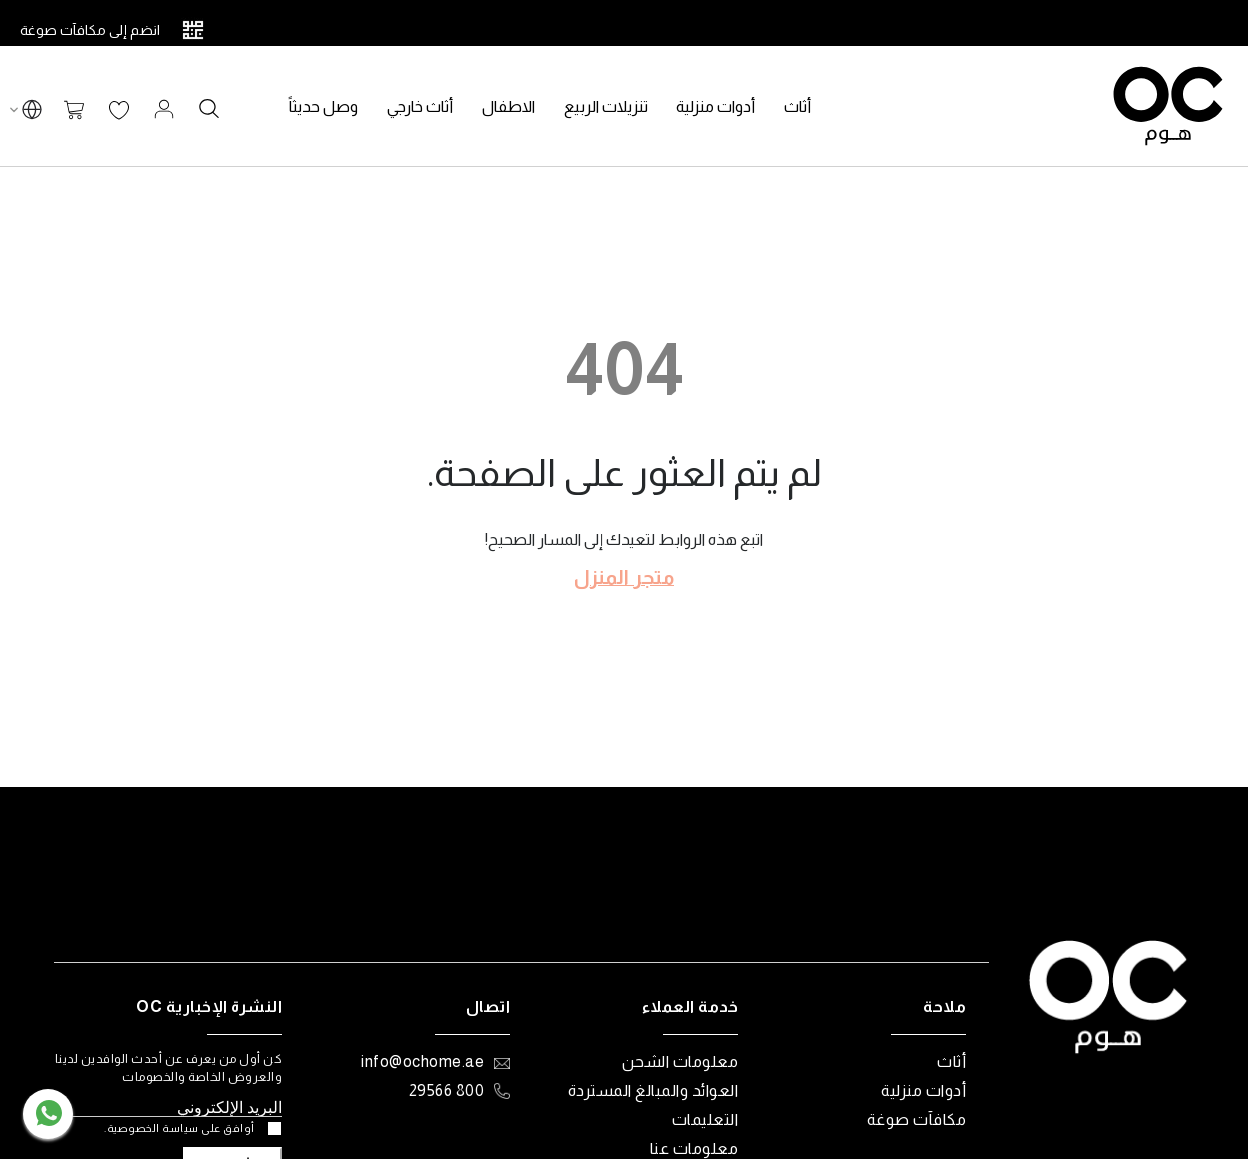  Describe the element at coordinates (447, 1090) in the screenshot. I see `800 29566` at that location.